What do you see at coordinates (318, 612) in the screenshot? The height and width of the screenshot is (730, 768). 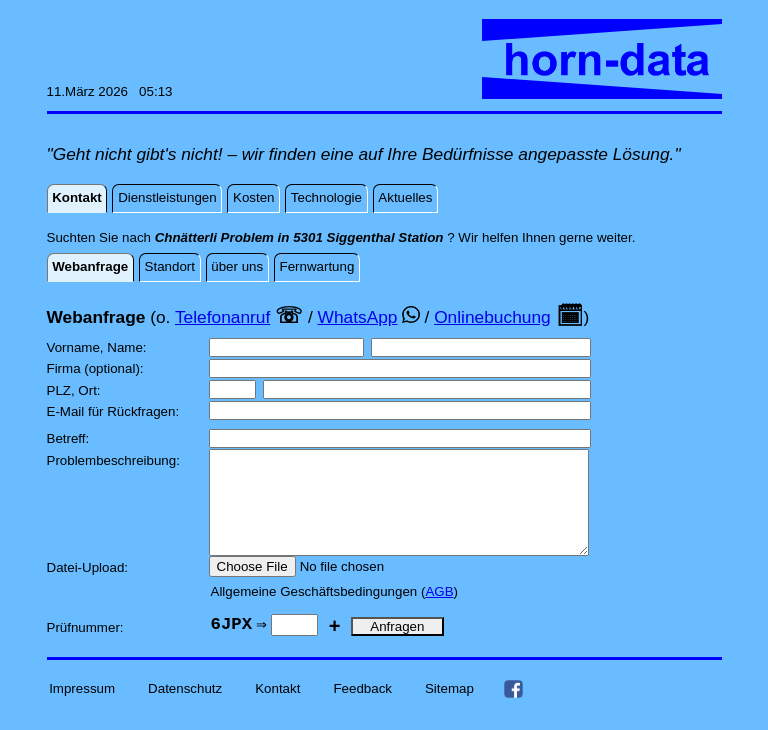 I see `Allgemeine Geschäftsbedingungen (` at bounding box center [318, 612].